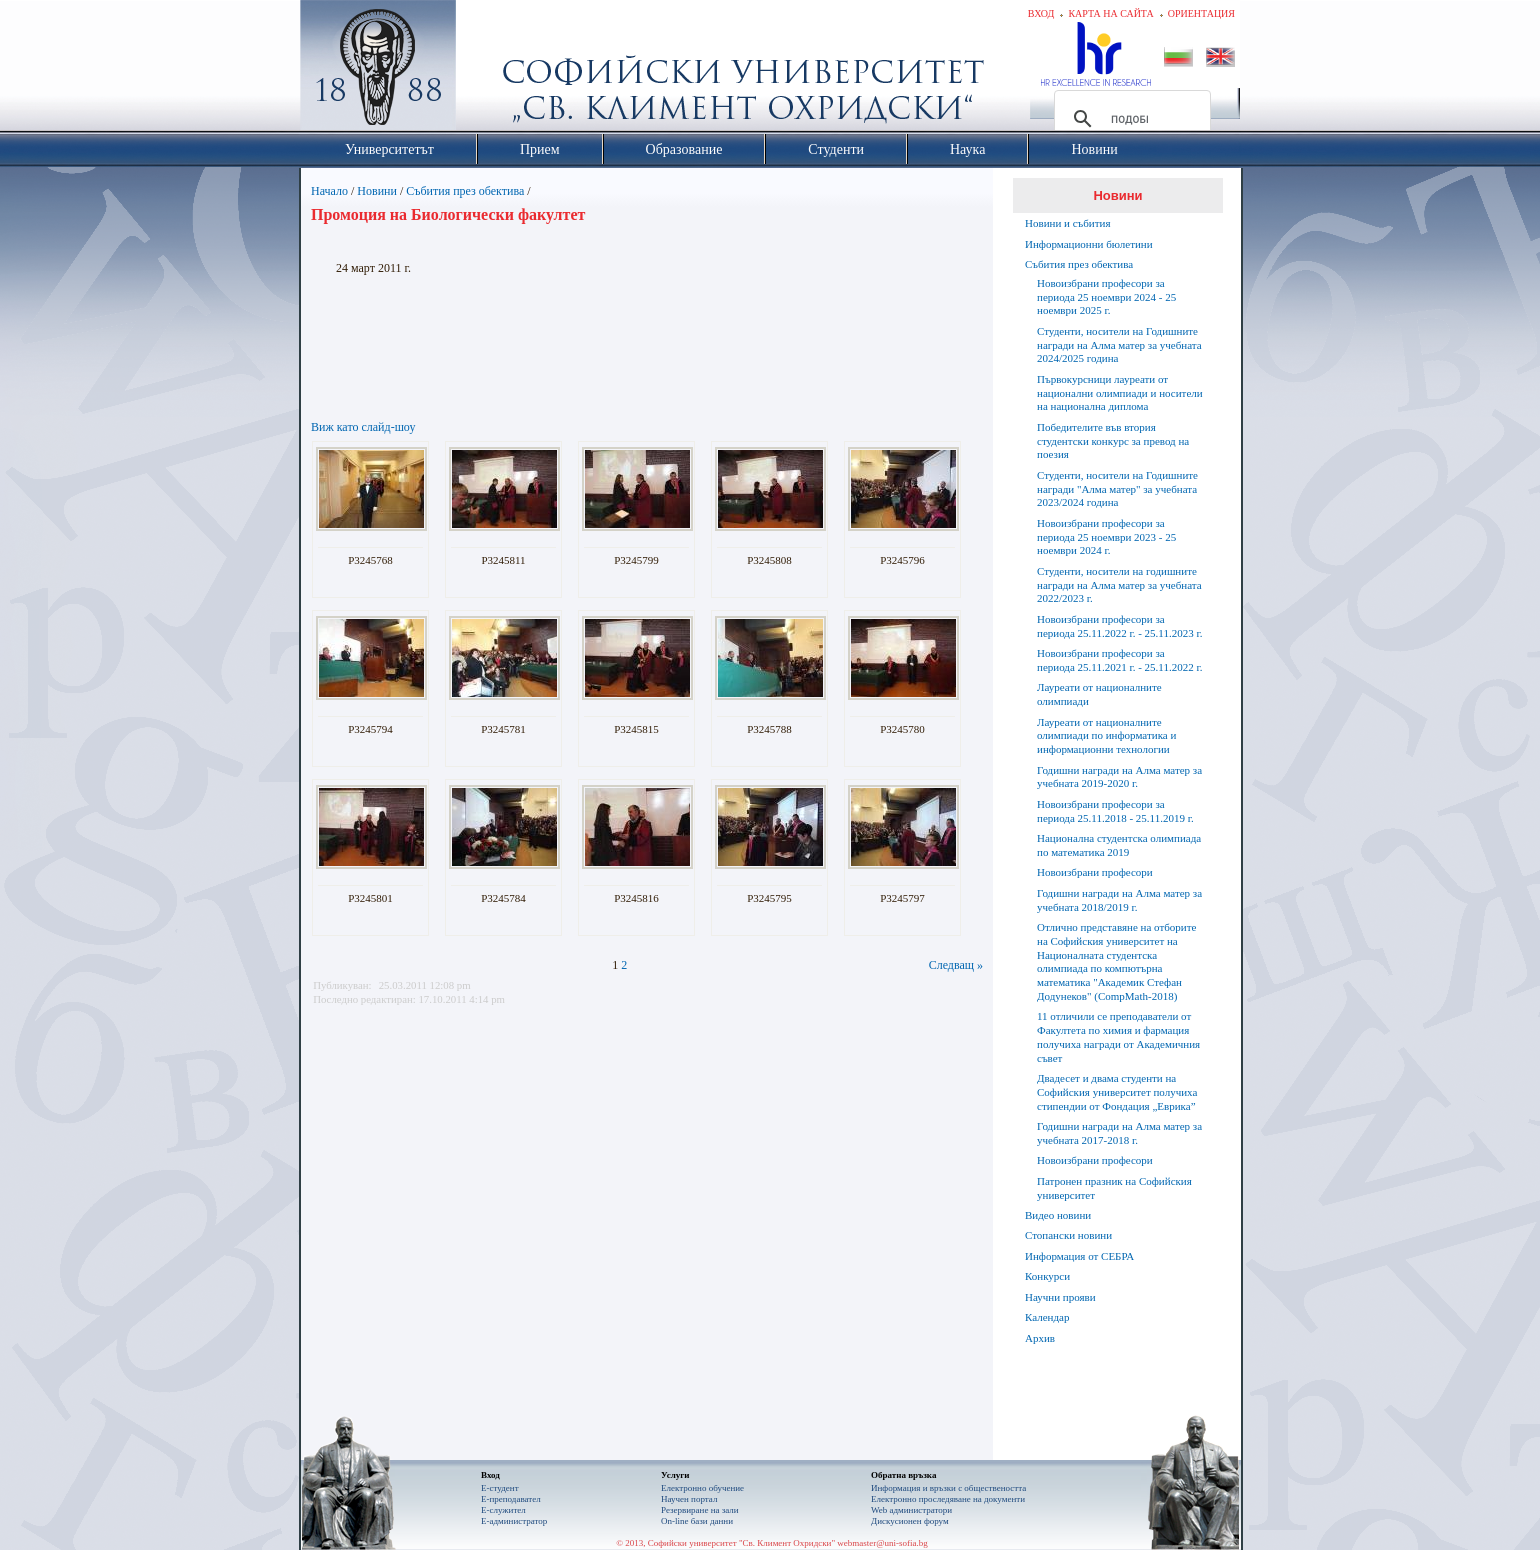  I want to click on Лауреати от националните олимпиади по информатика и информационни технологии, so click(1106, 736).